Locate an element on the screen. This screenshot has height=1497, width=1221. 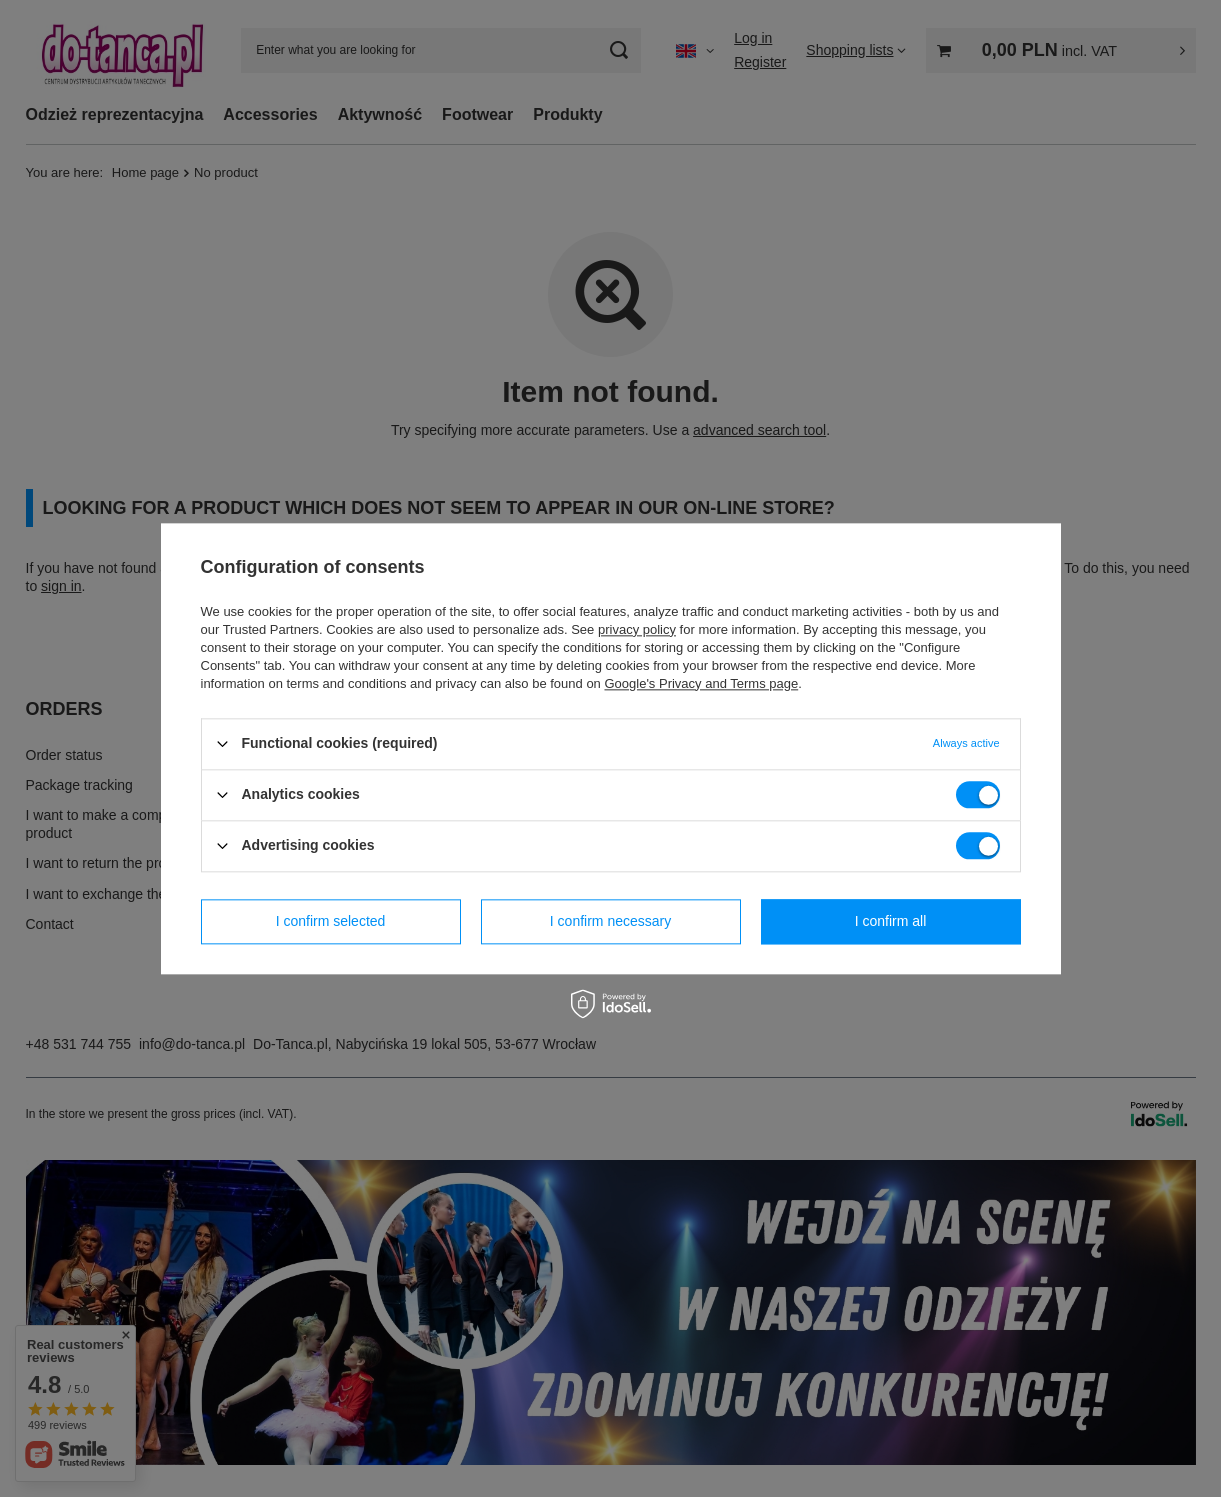
privacy policy is located at coordinates (637, 629).